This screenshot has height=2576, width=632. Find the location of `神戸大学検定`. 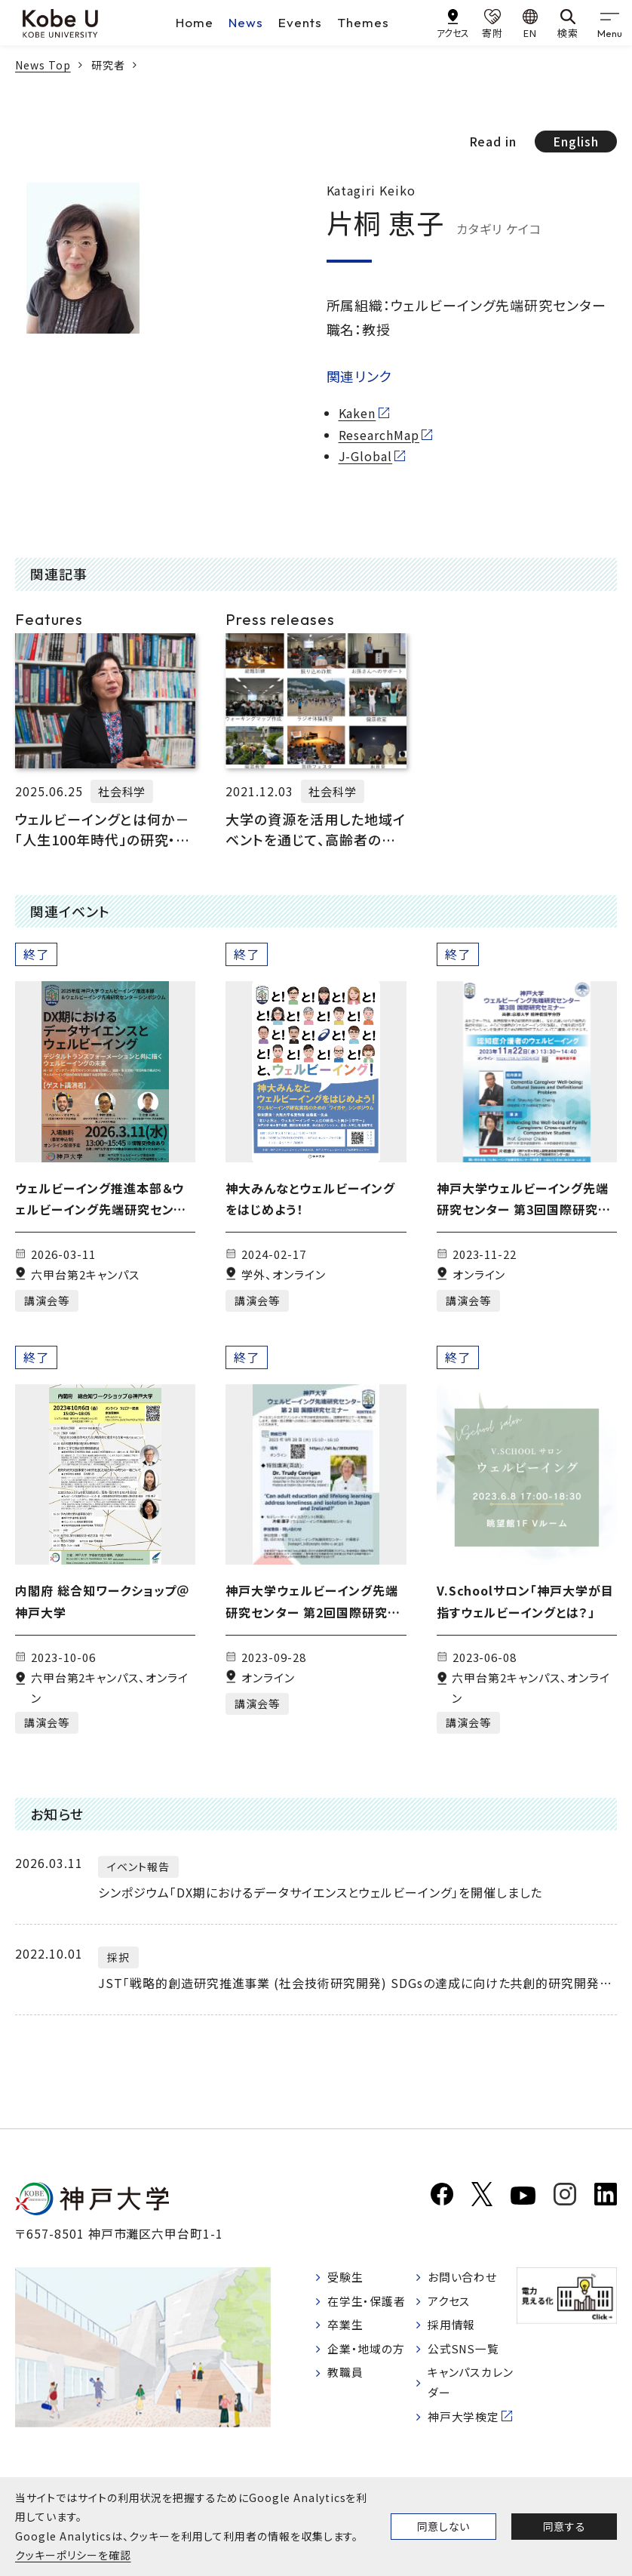

神戸大学検定 is located at coordinates (466, 2427).